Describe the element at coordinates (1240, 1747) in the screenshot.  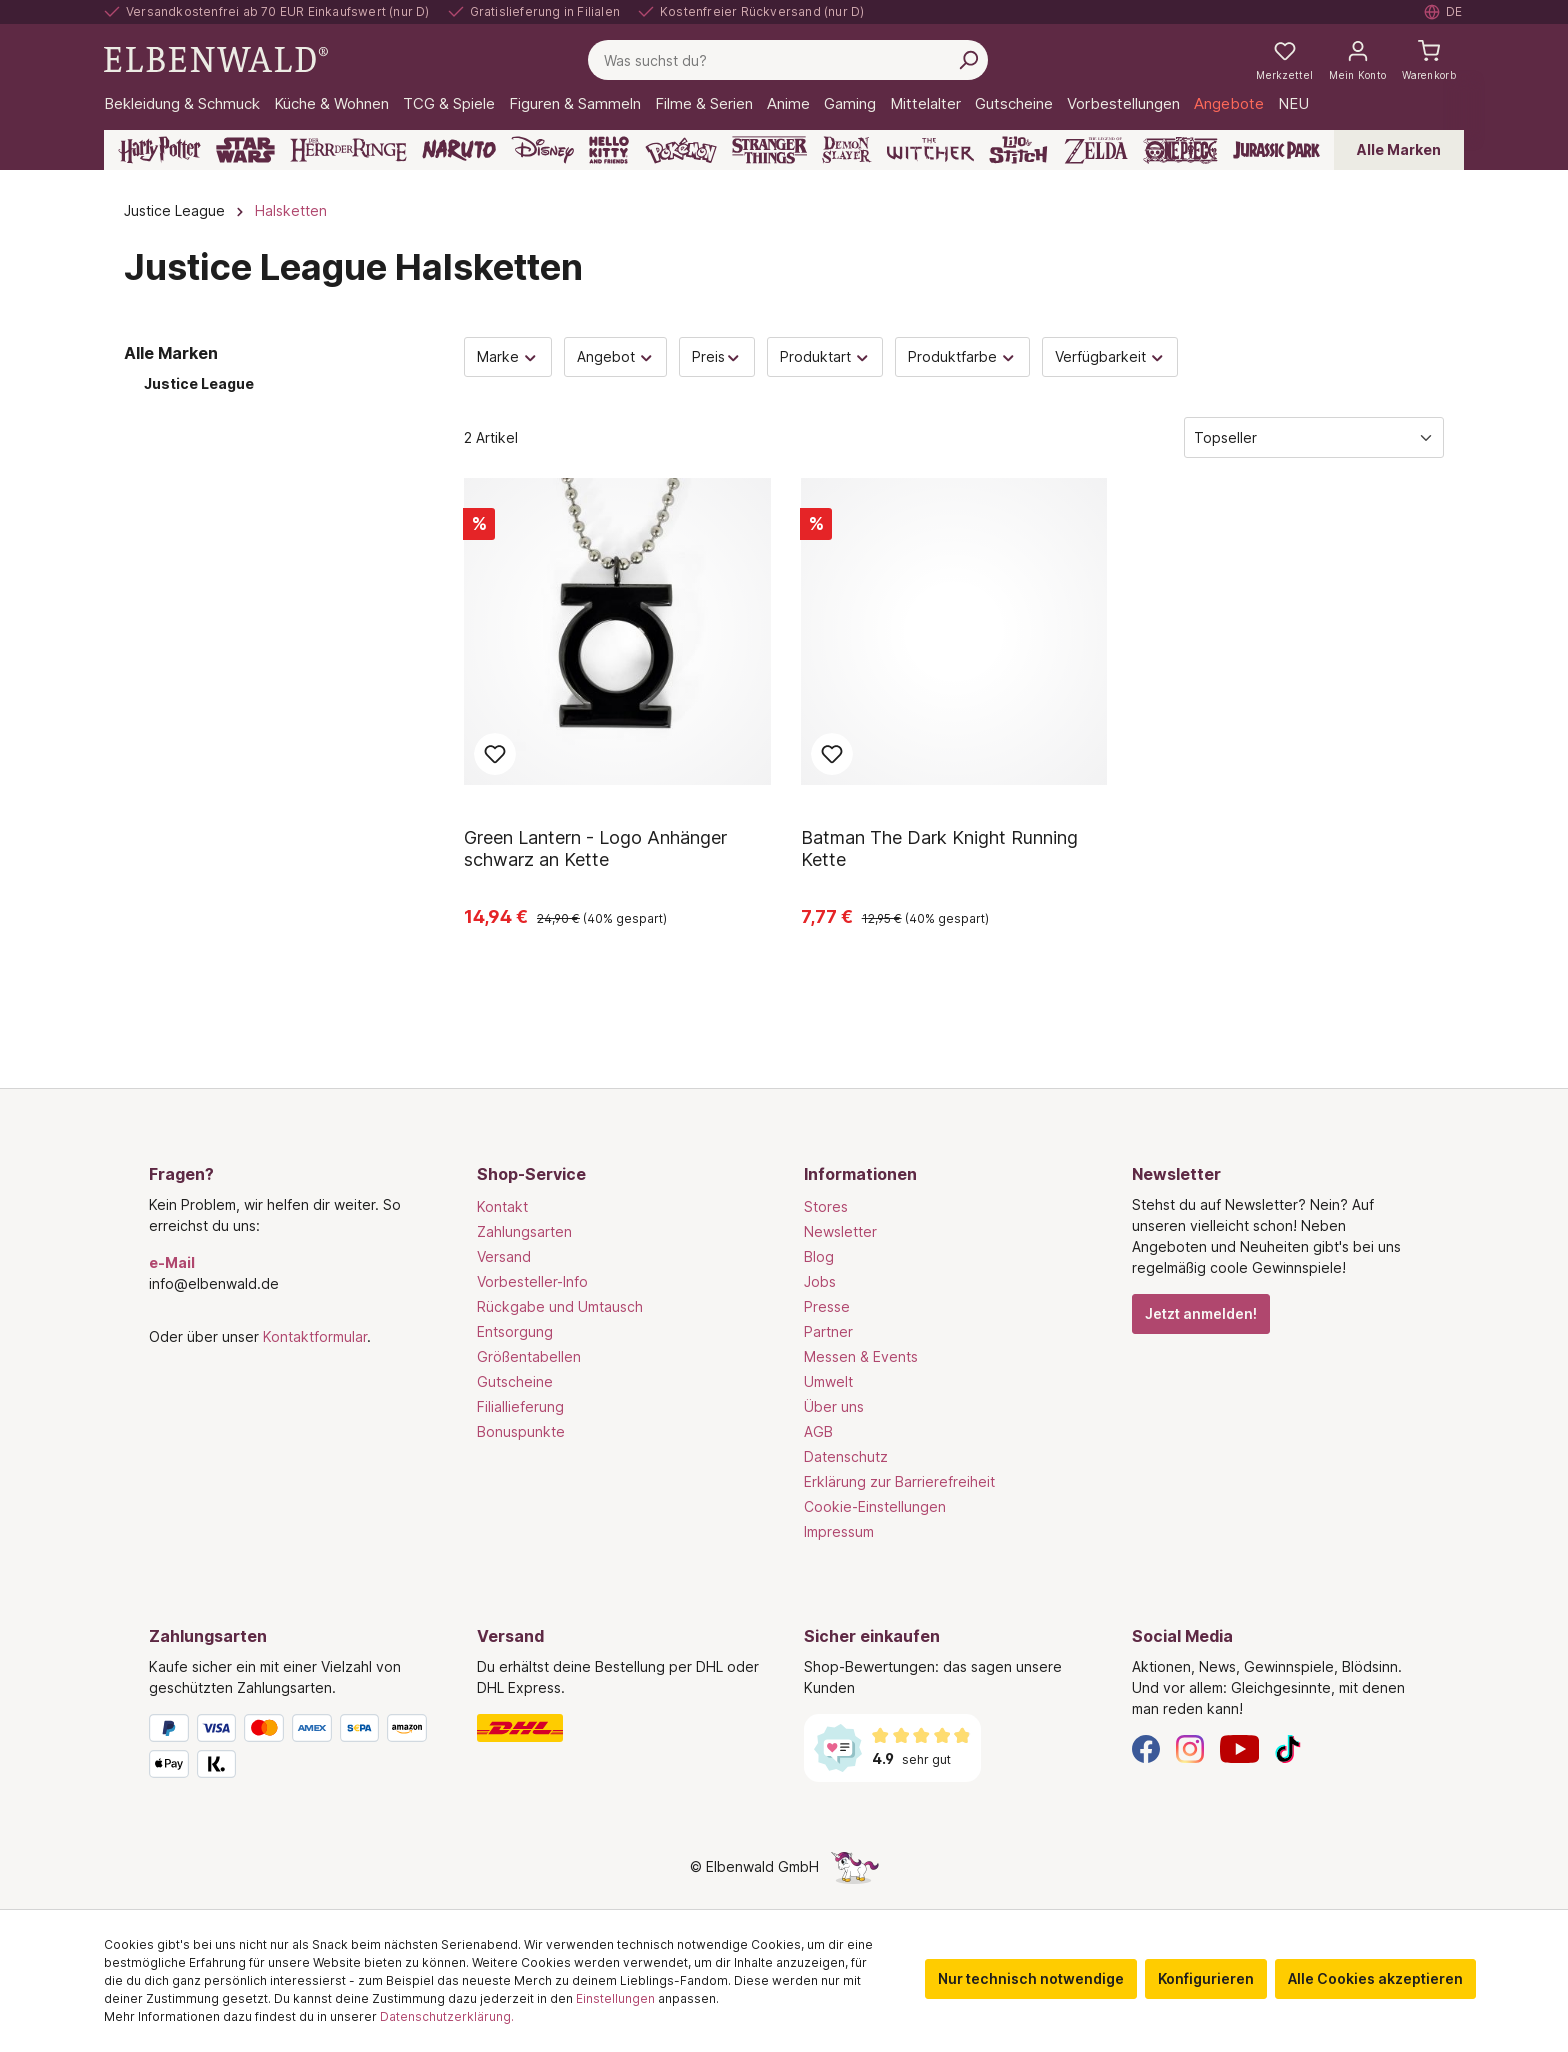
I see `[YouTube]` at that location.